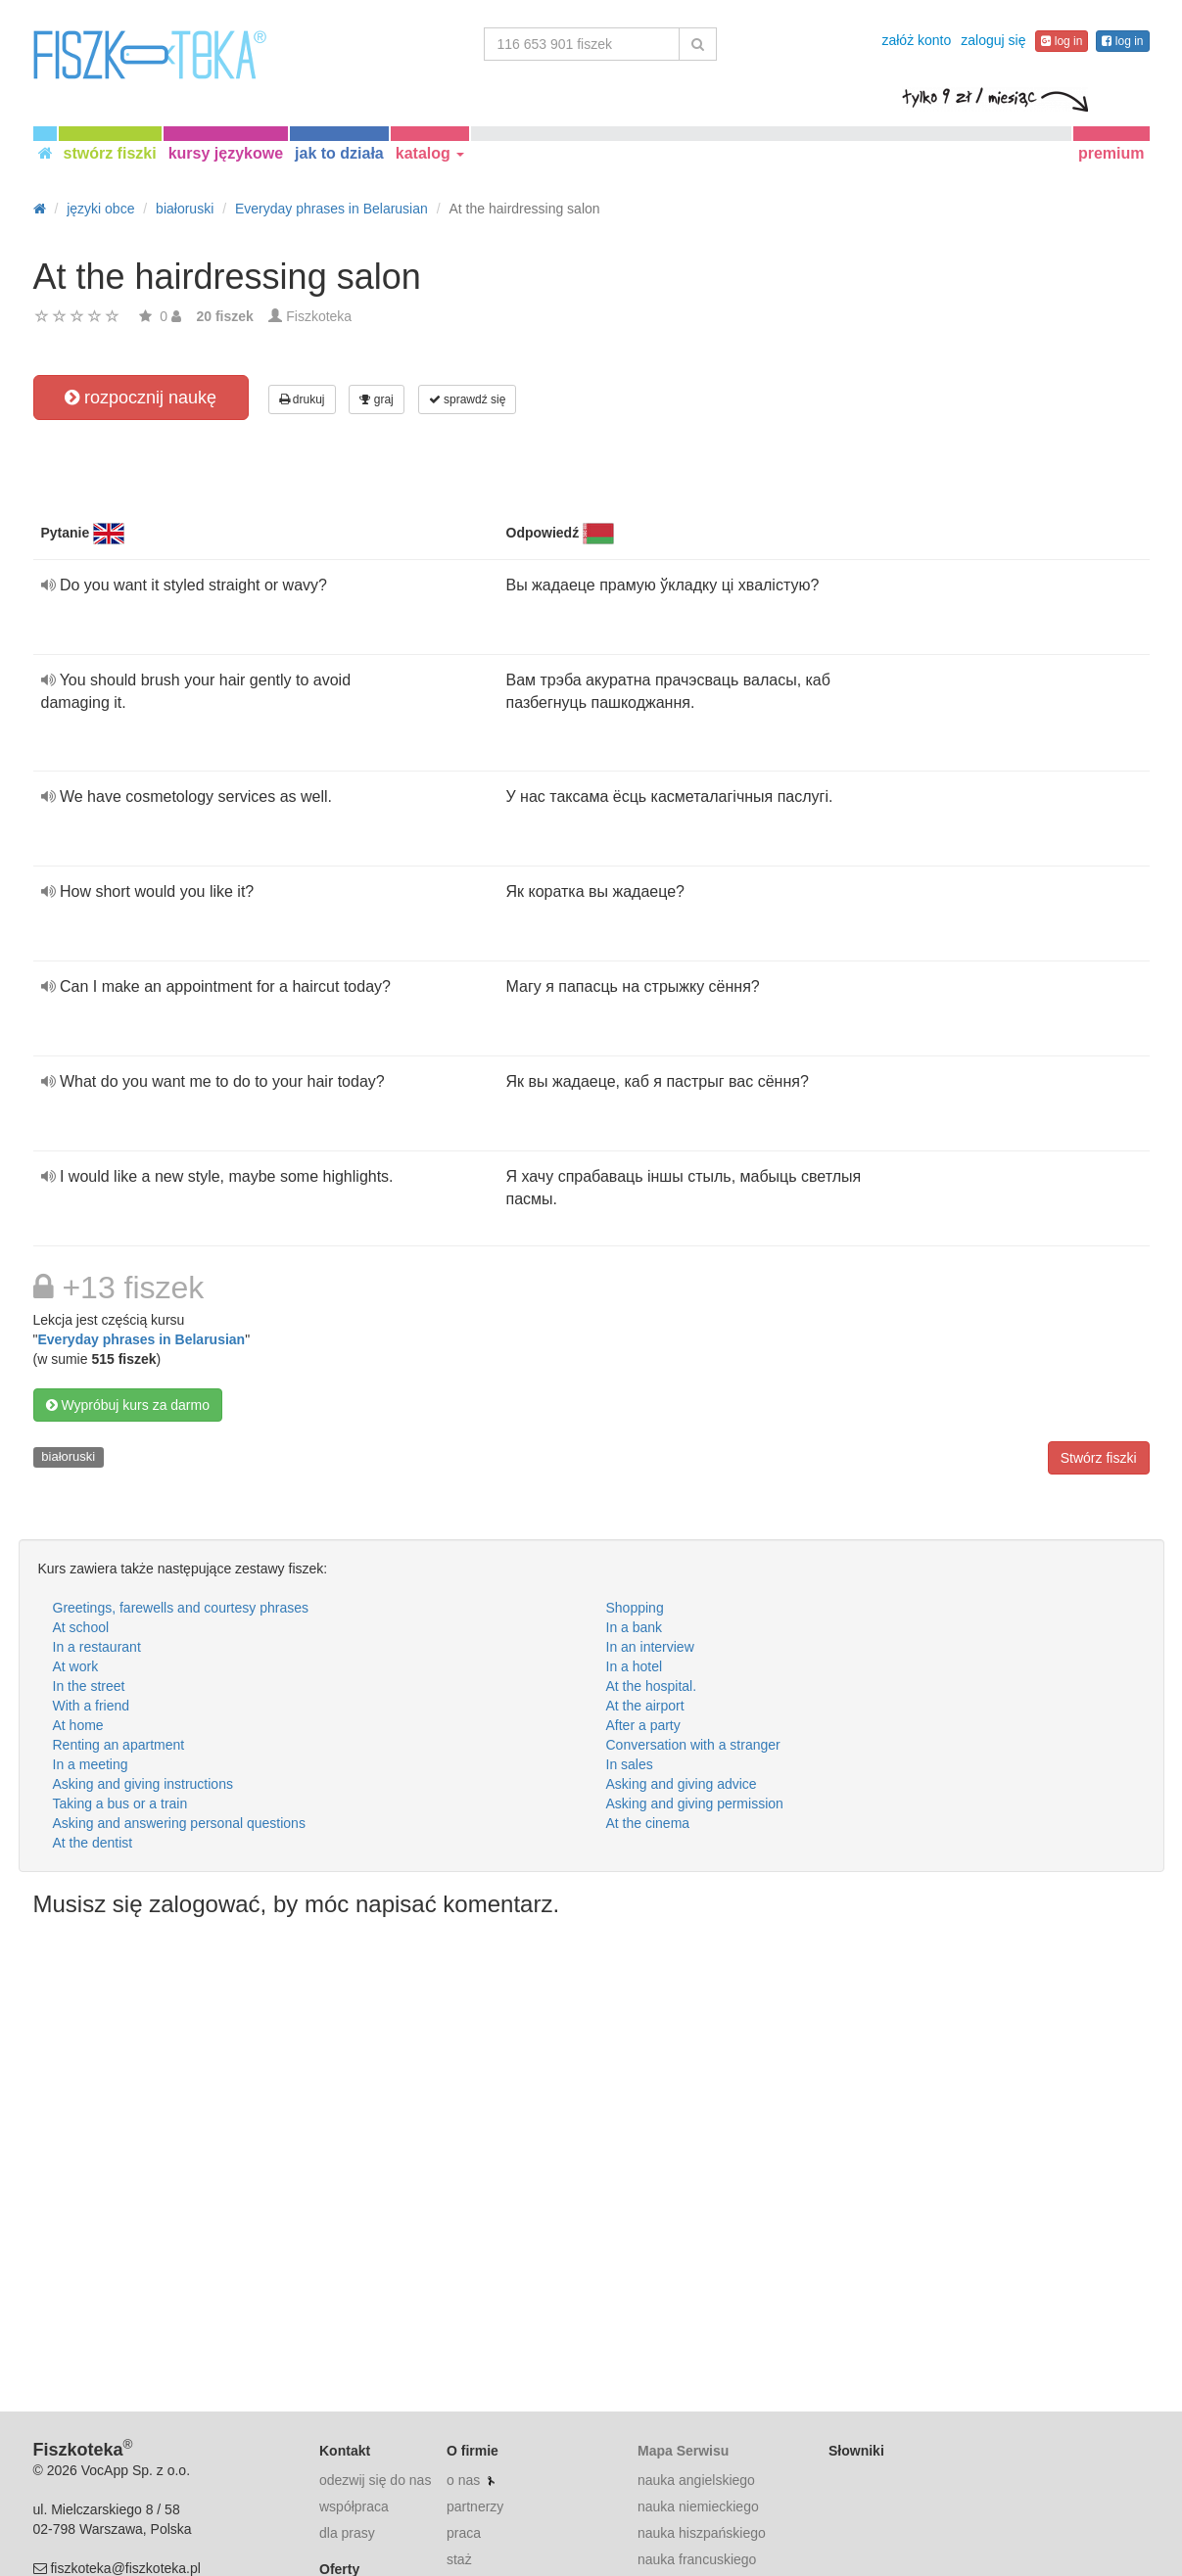 The image size is (1182, 2576). Describe the element at coordinates (319, 316) in the screenshot. I see `Fiszkoteka` at that location.